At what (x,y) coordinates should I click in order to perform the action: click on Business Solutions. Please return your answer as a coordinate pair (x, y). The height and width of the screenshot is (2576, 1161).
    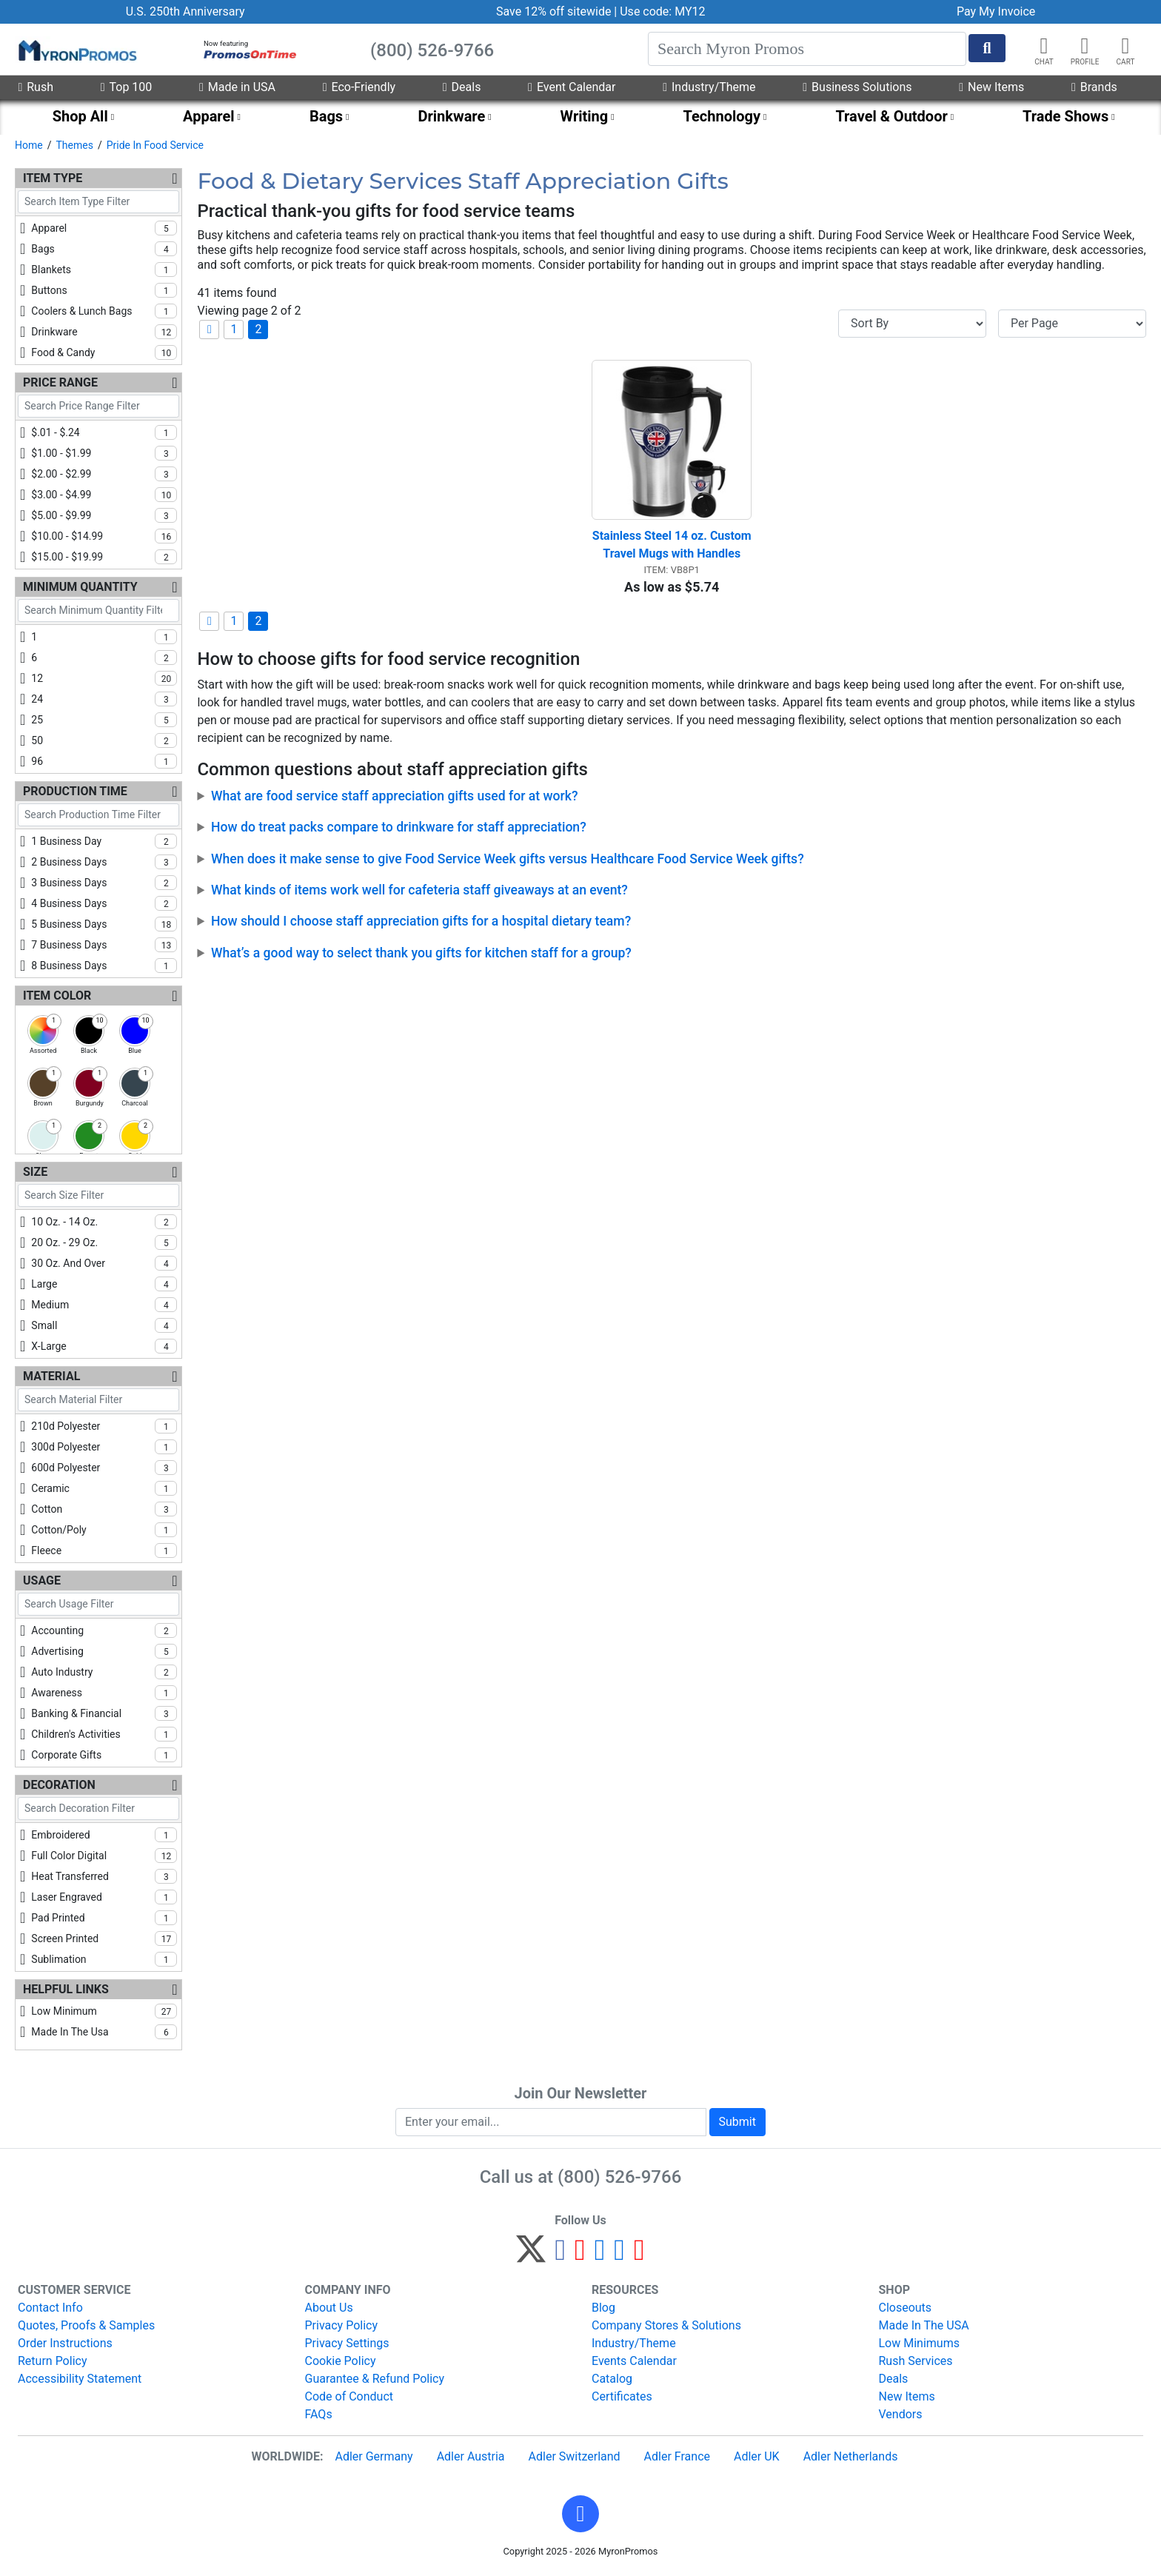
    Looking at the image, I should click on (857, 87).